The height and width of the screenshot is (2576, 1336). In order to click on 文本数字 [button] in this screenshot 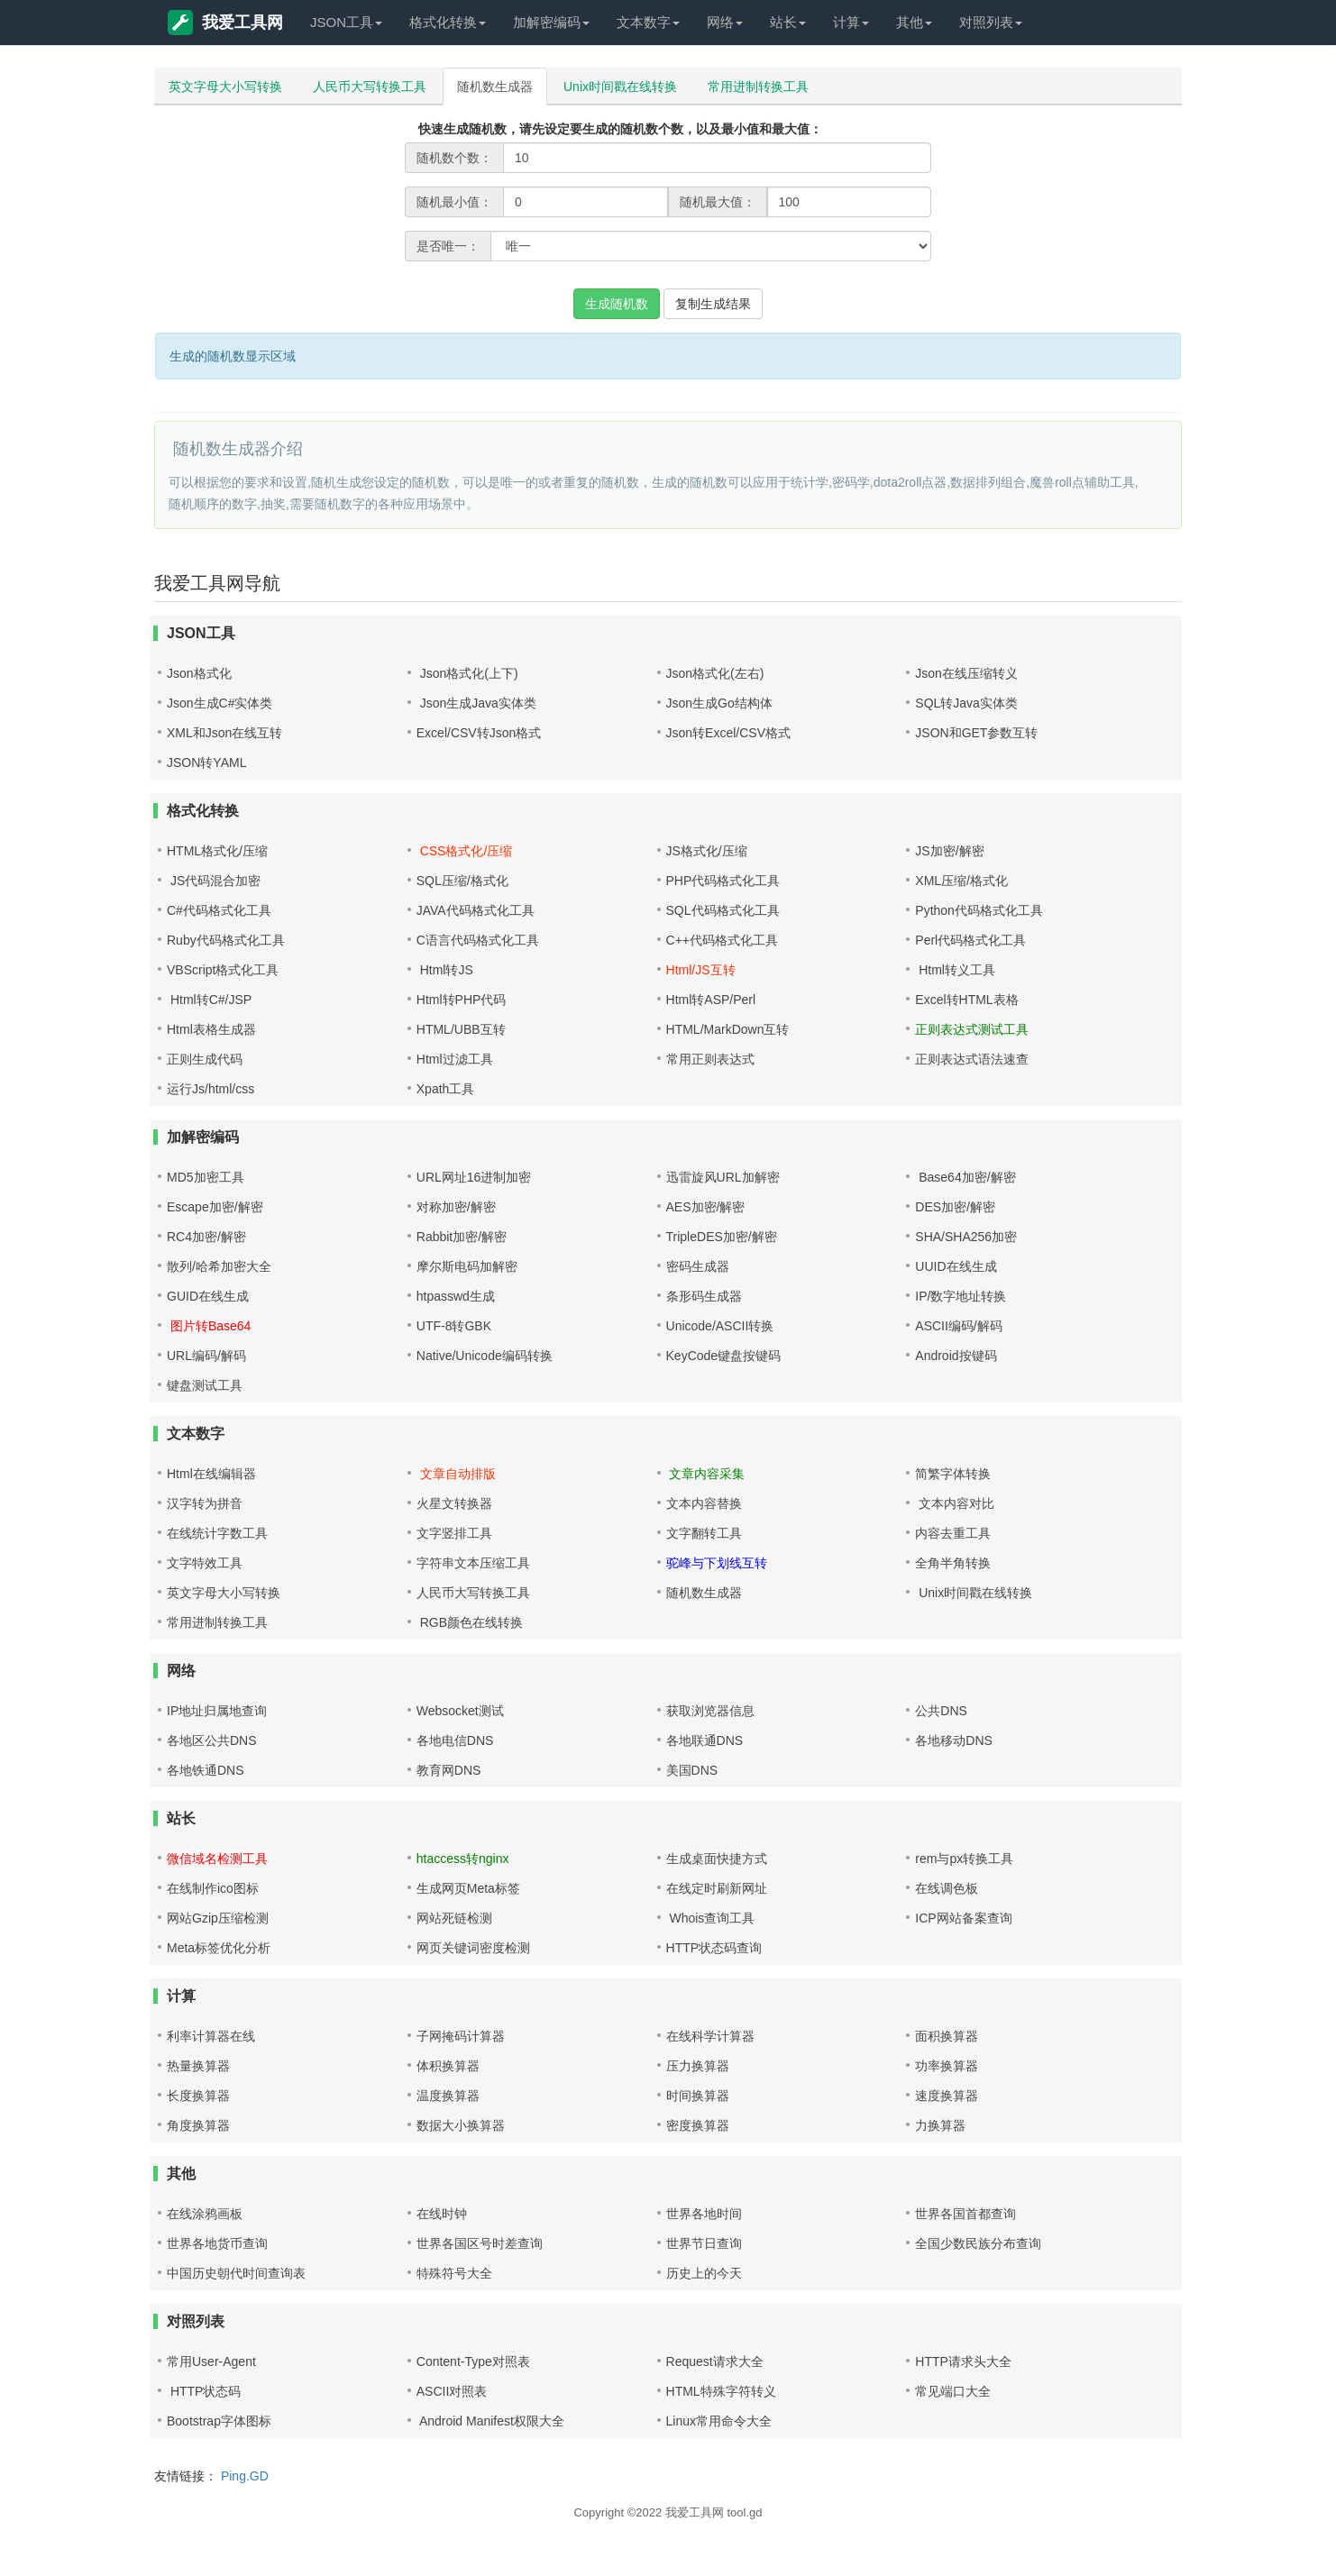, I will do `click(648, 22)`.